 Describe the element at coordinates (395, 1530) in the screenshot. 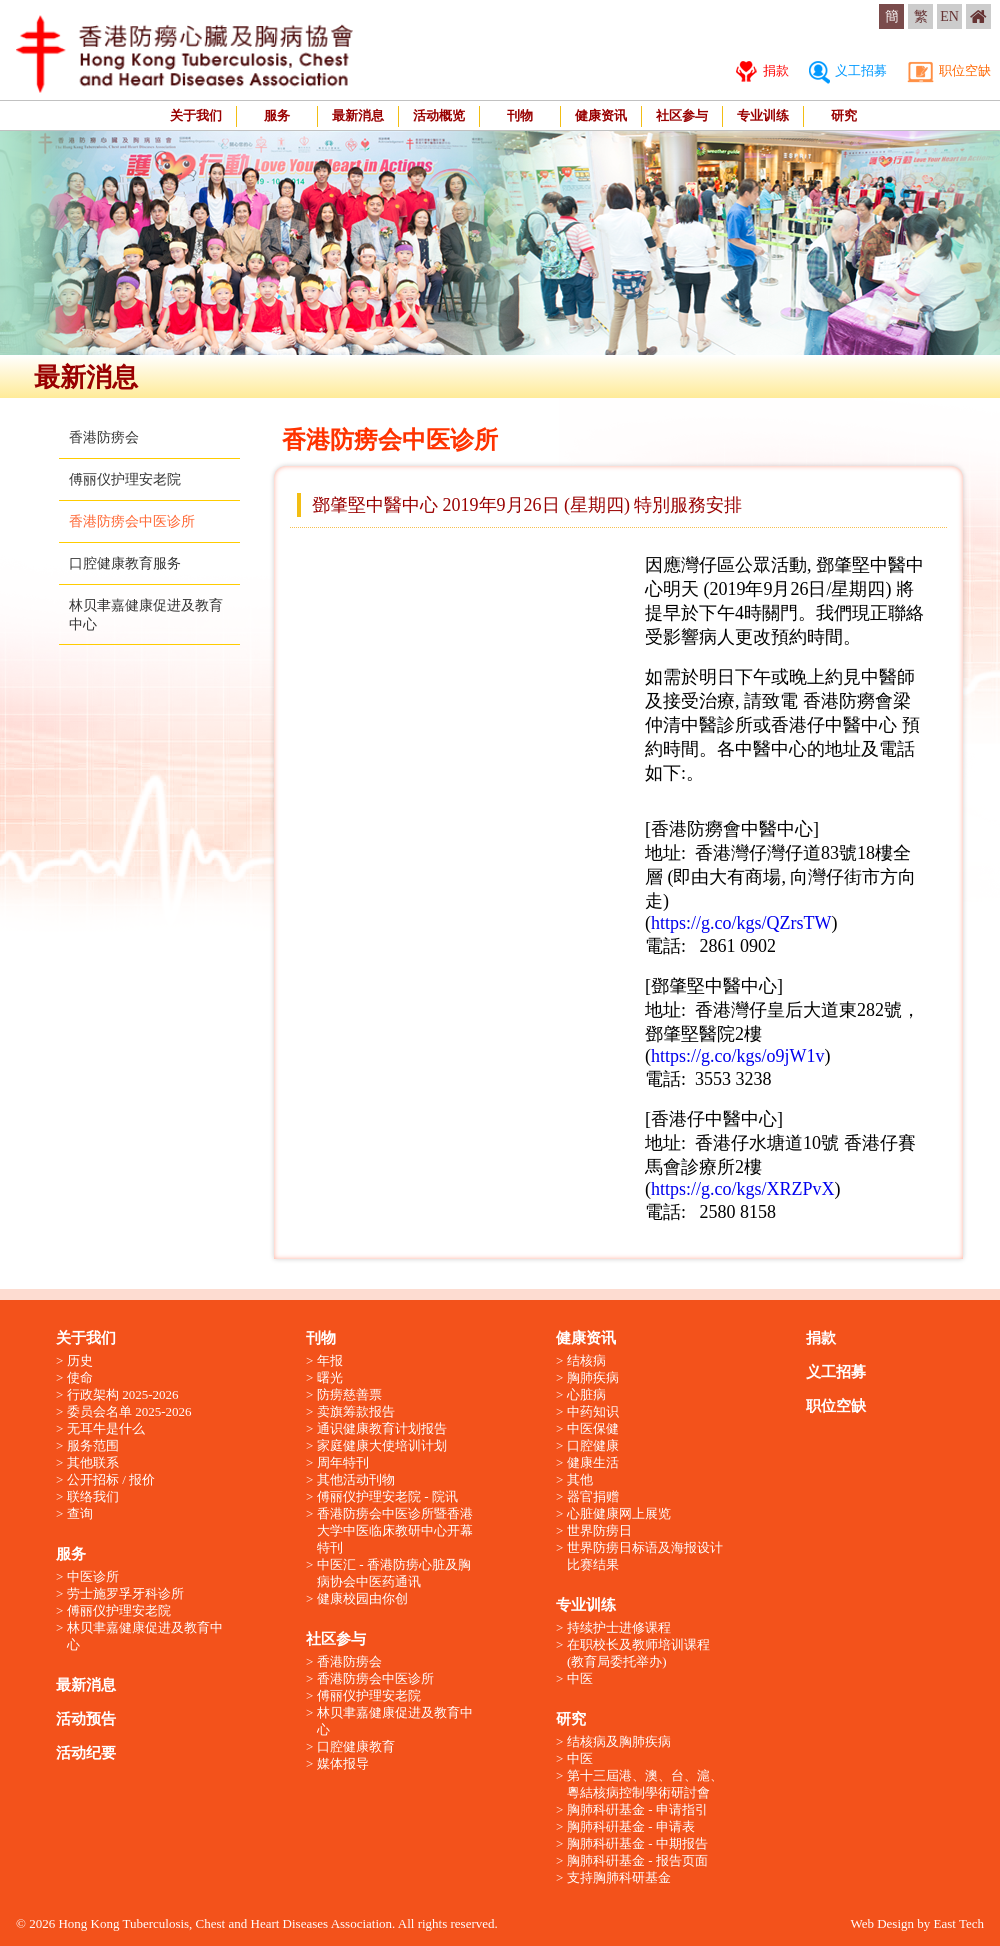

I see `香港防痨会中医诊所暨香港大学中医临床教研中心开幕特刊` at that location.